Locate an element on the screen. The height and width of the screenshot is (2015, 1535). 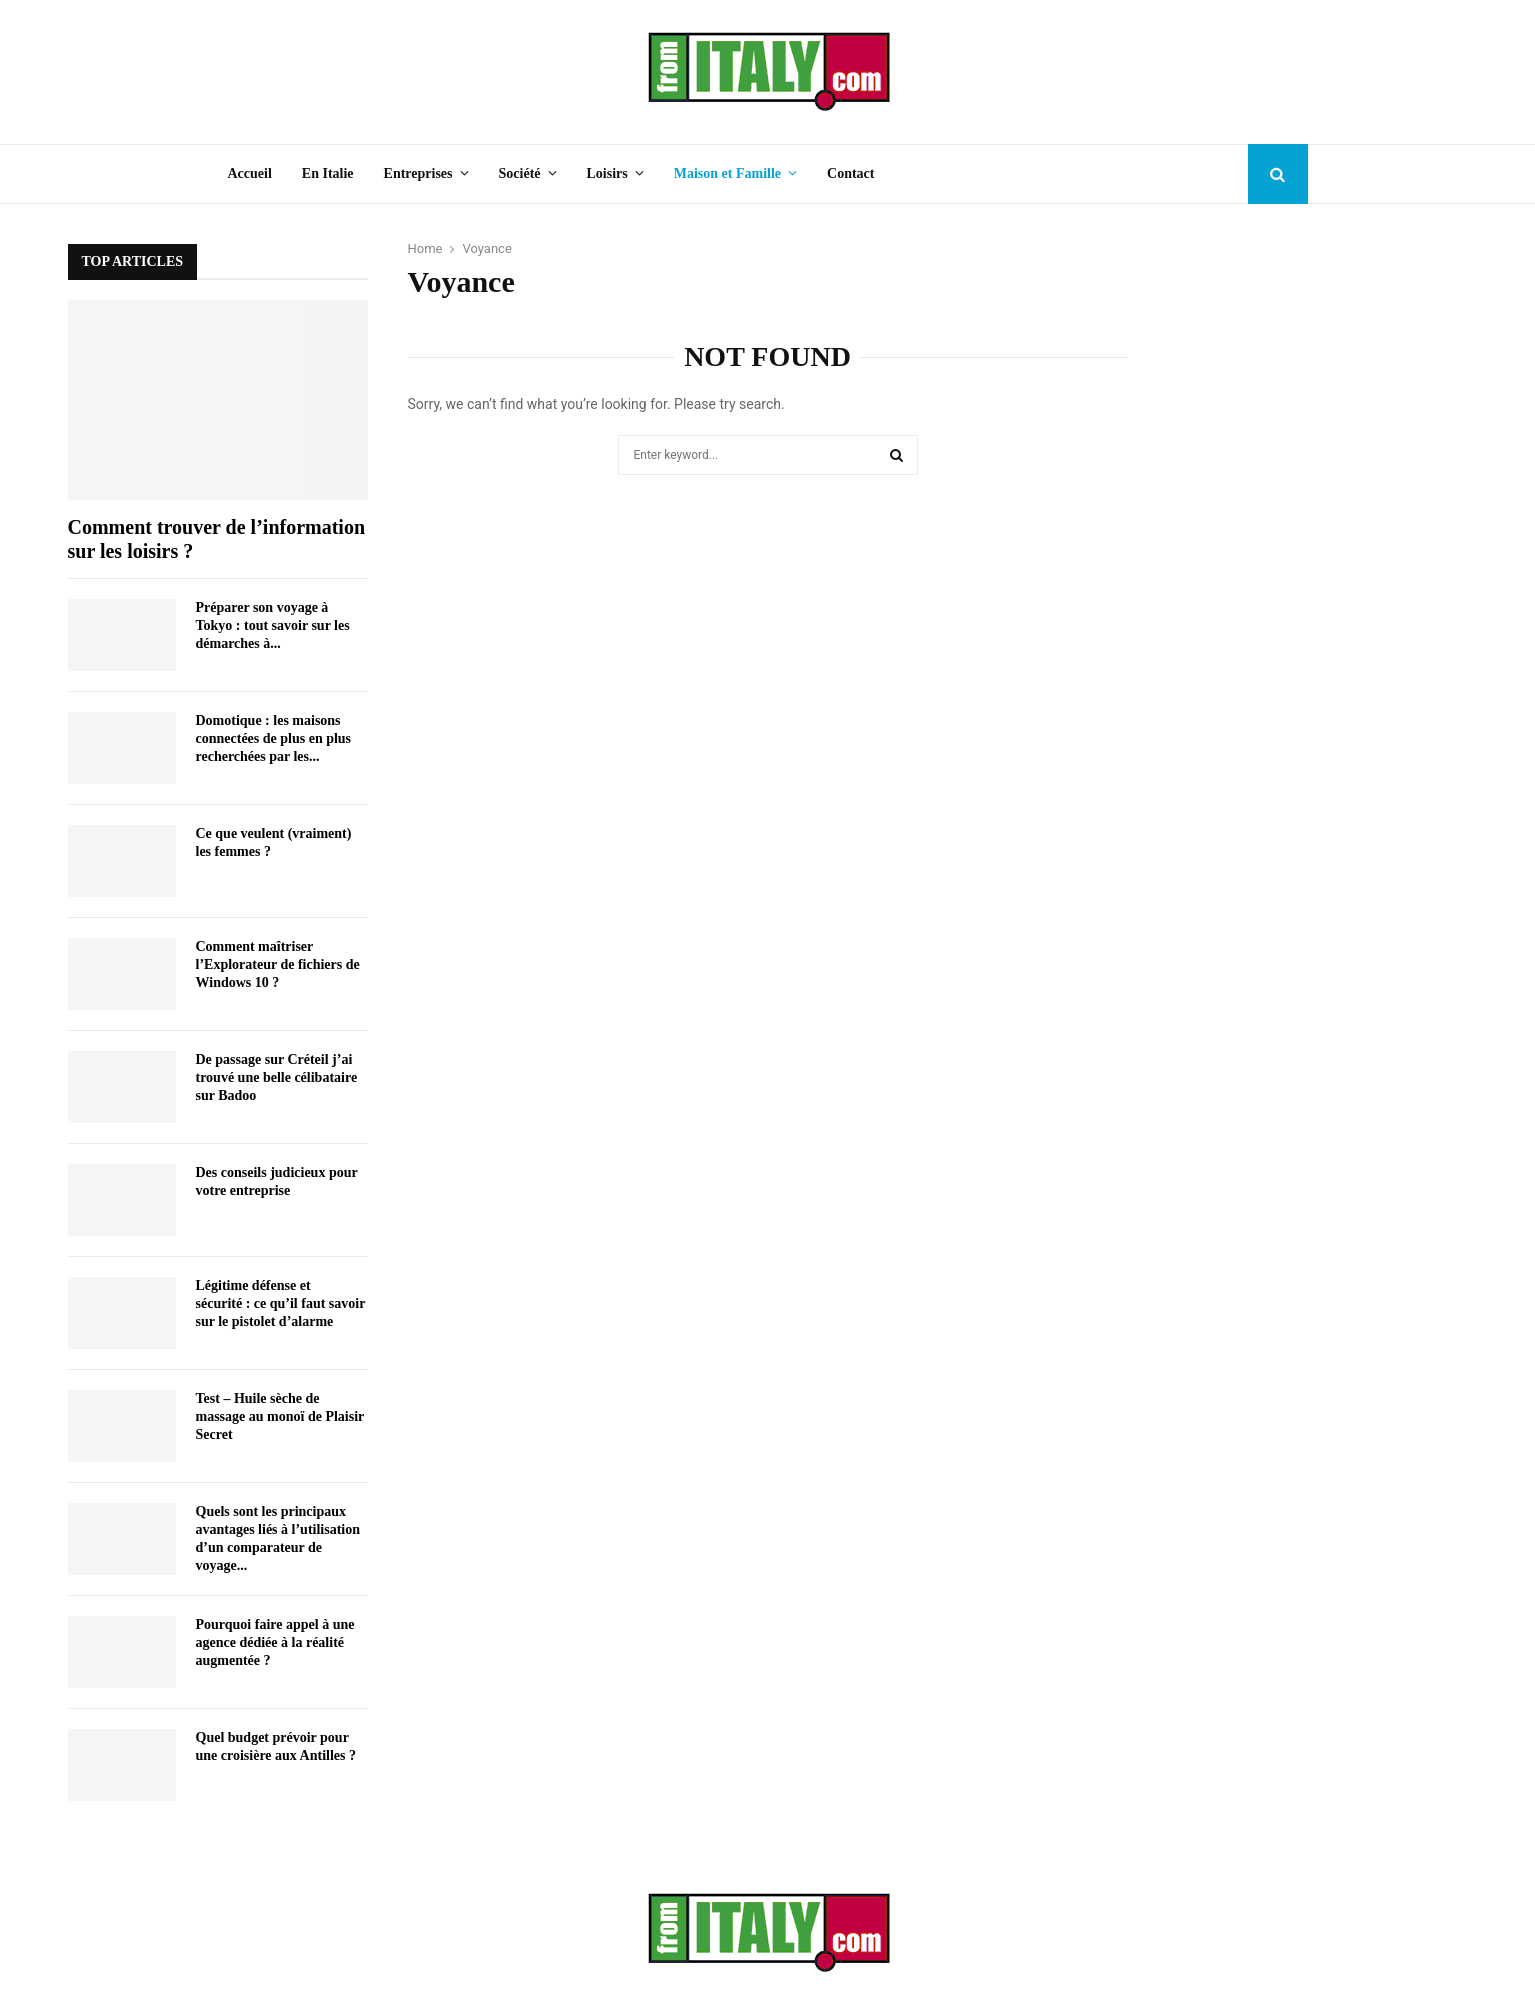
Domotique : les maisons connectées de plus en plus recherchées par les... is located at coordinates (274, 738).